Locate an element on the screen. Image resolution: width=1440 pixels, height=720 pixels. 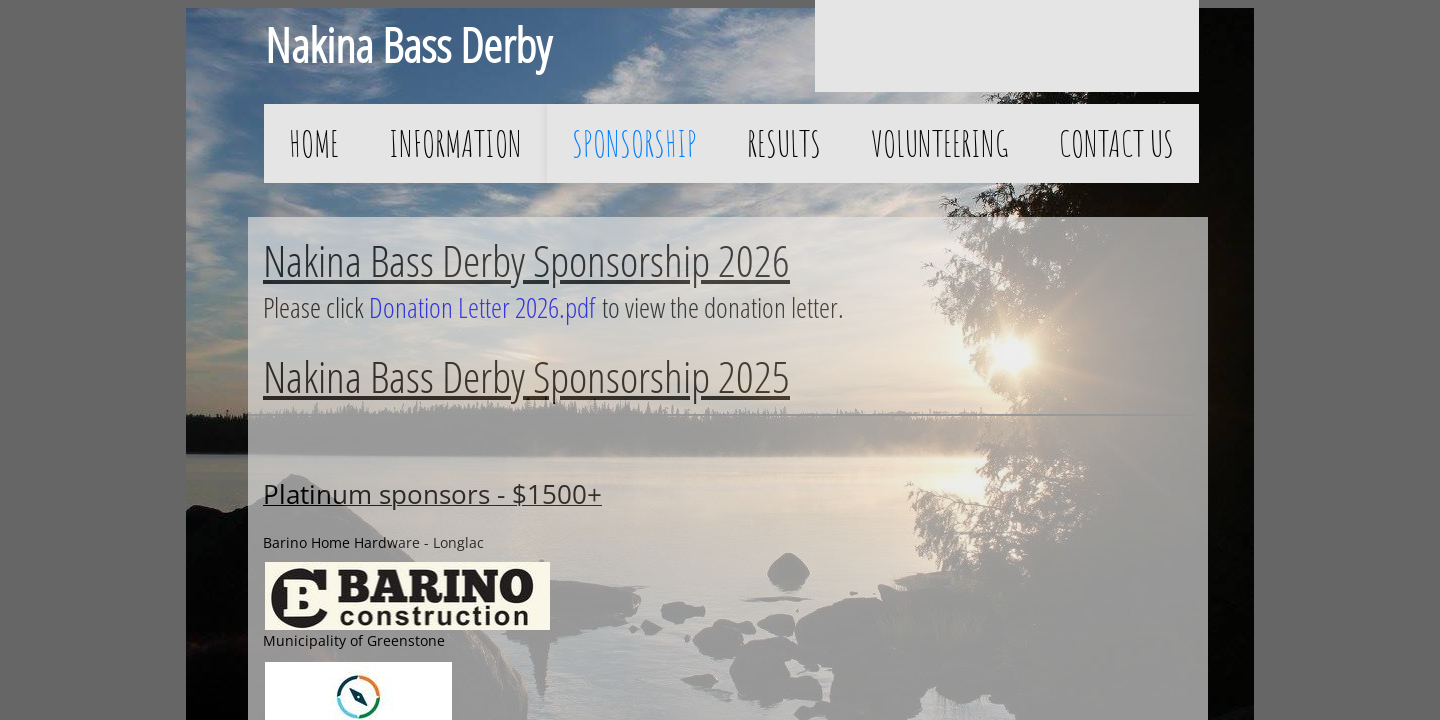
Home is located at coordinates (314, 143).